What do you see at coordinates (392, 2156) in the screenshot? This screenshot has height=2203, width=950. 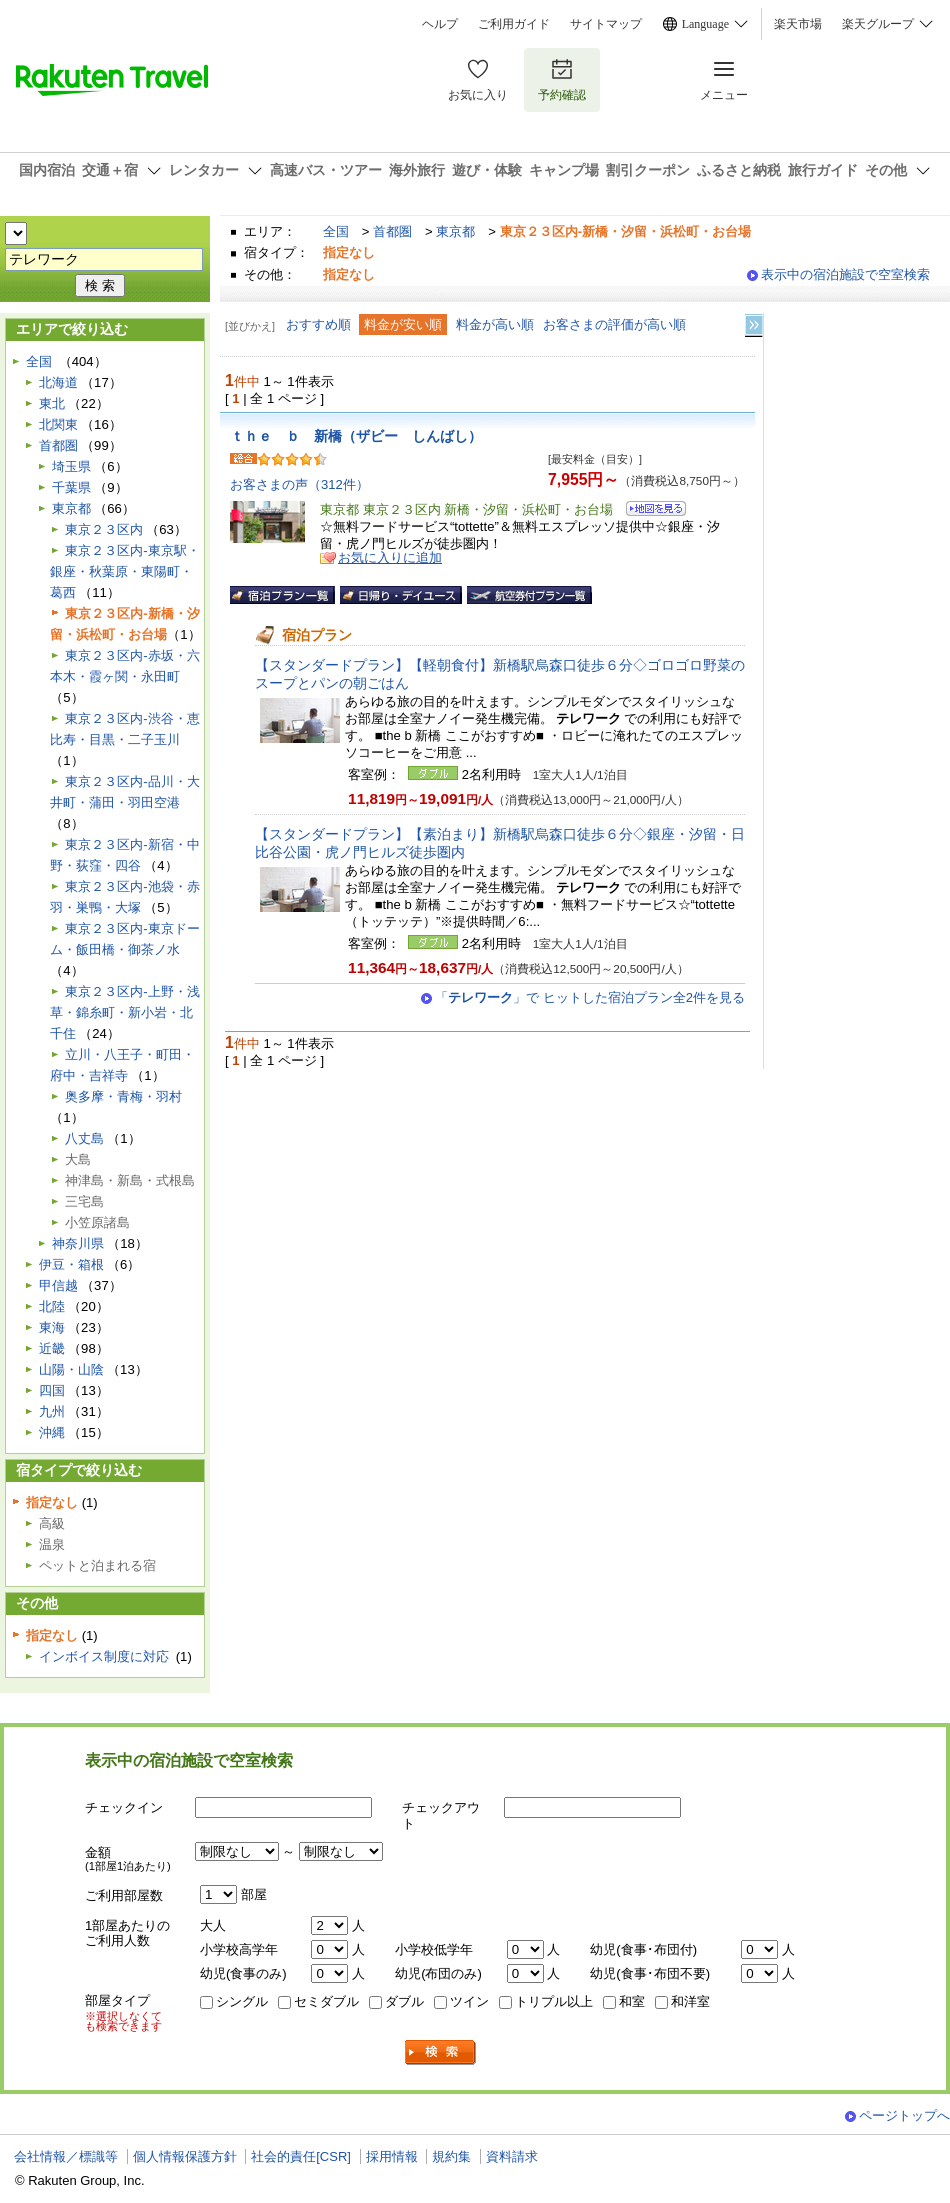 I see `採用情報` at bounding box center [392, 2156].